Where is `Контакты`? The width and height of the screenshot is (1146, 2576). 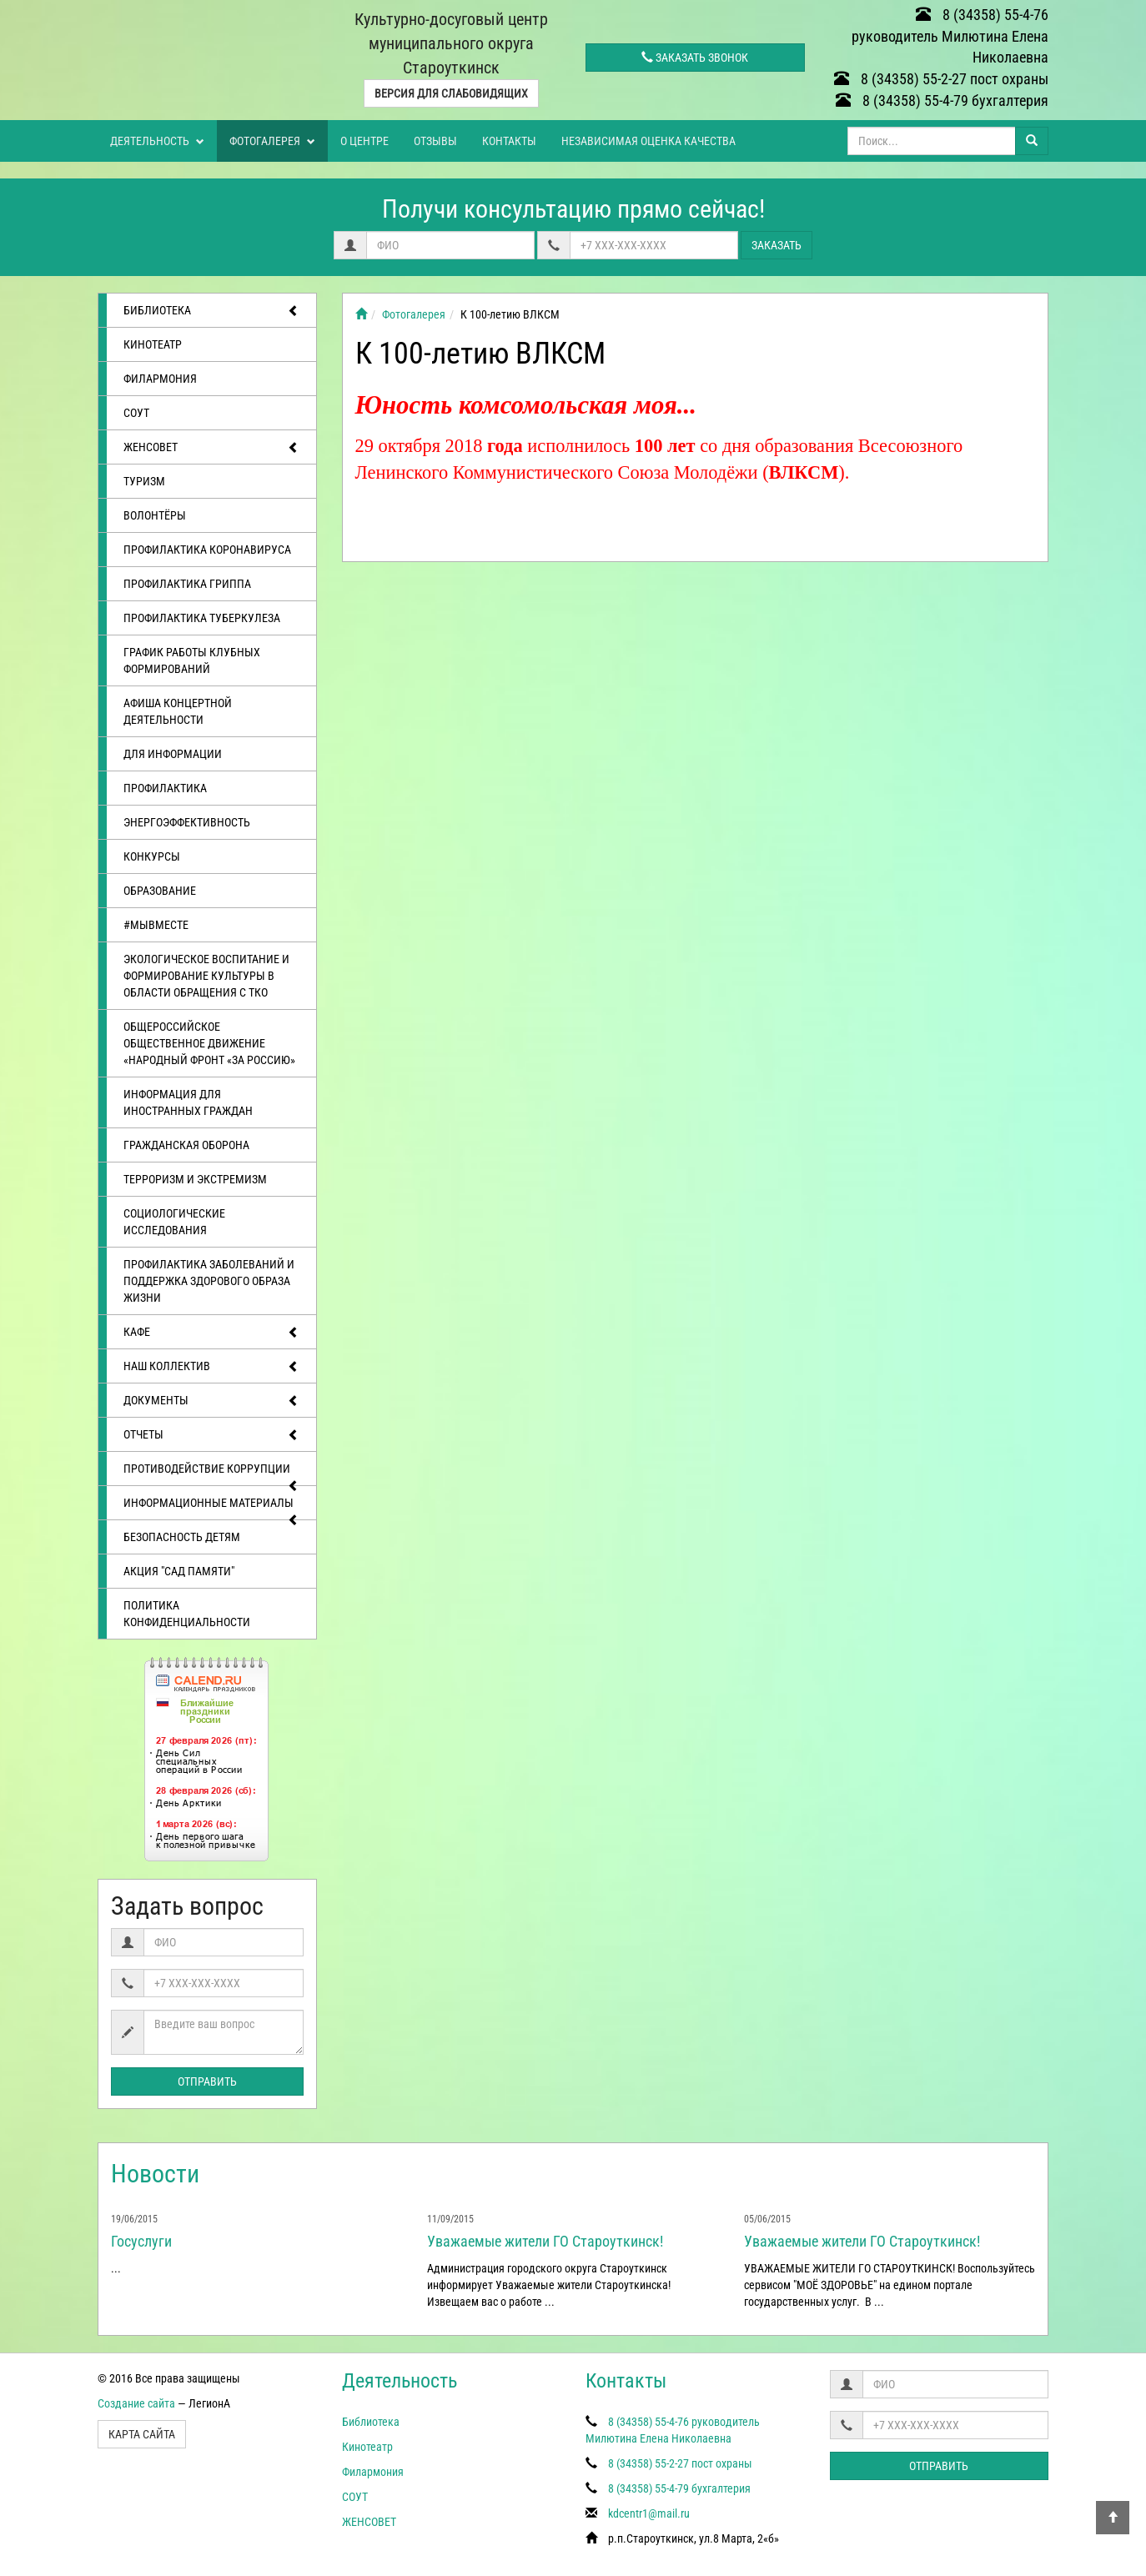 Контакты is located at coordinates (509, 141).